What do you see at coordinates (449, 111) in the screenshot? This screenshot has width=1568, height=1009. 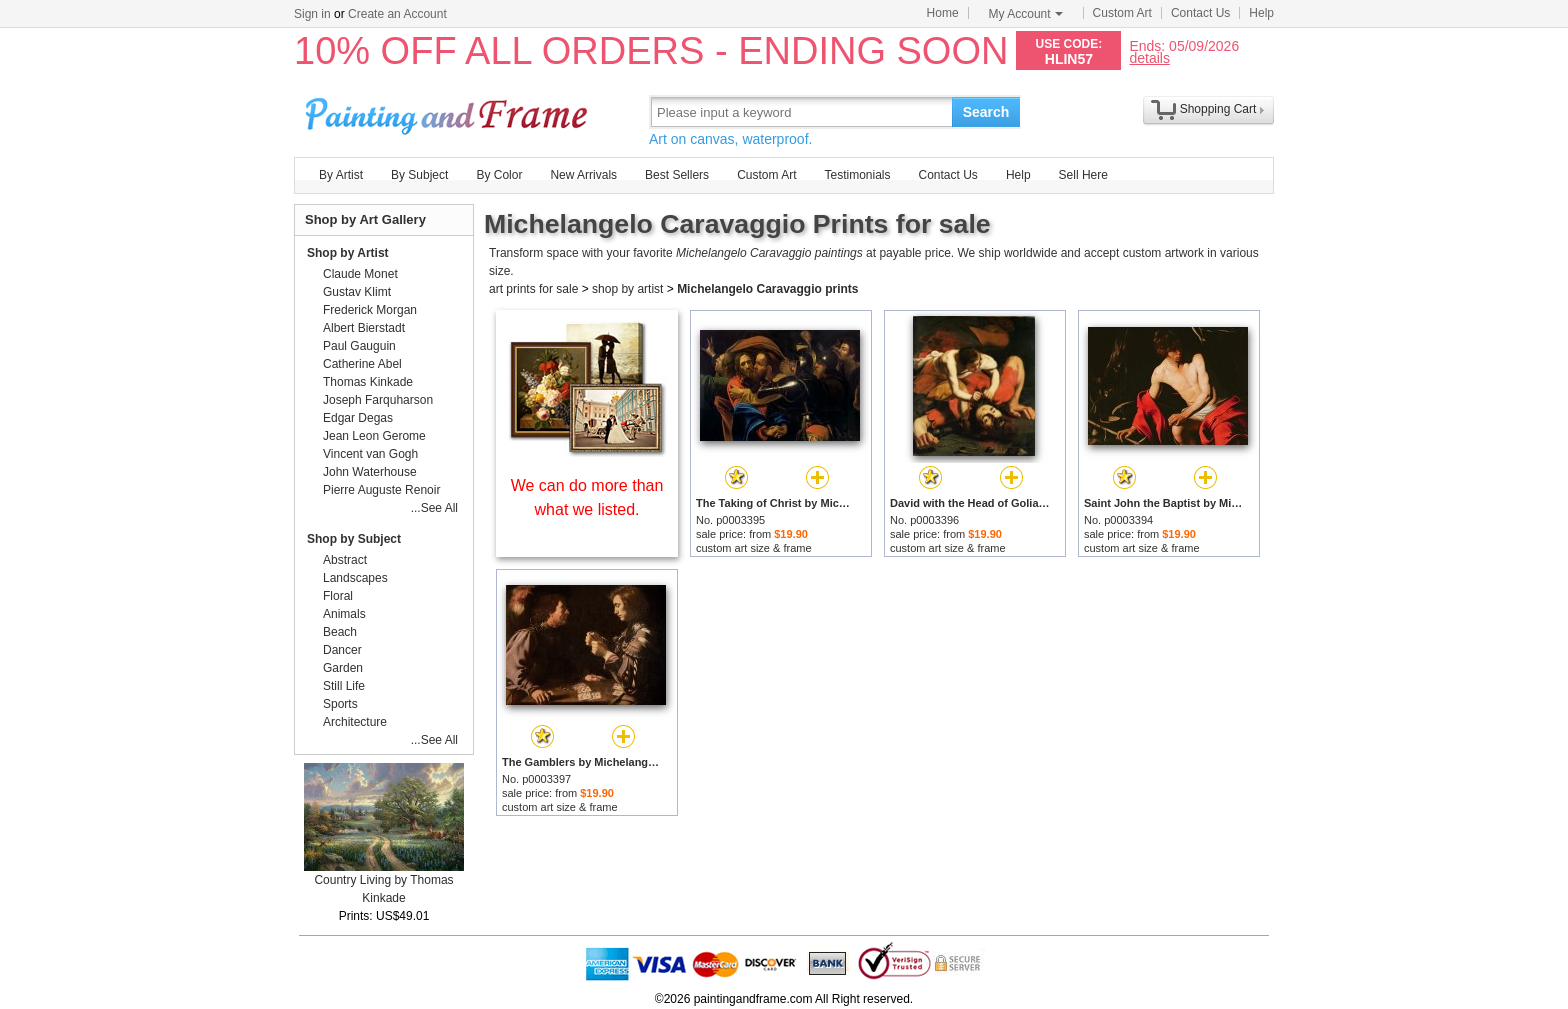 I see `Art Prints For Sale` at bounding box center [449, 111].